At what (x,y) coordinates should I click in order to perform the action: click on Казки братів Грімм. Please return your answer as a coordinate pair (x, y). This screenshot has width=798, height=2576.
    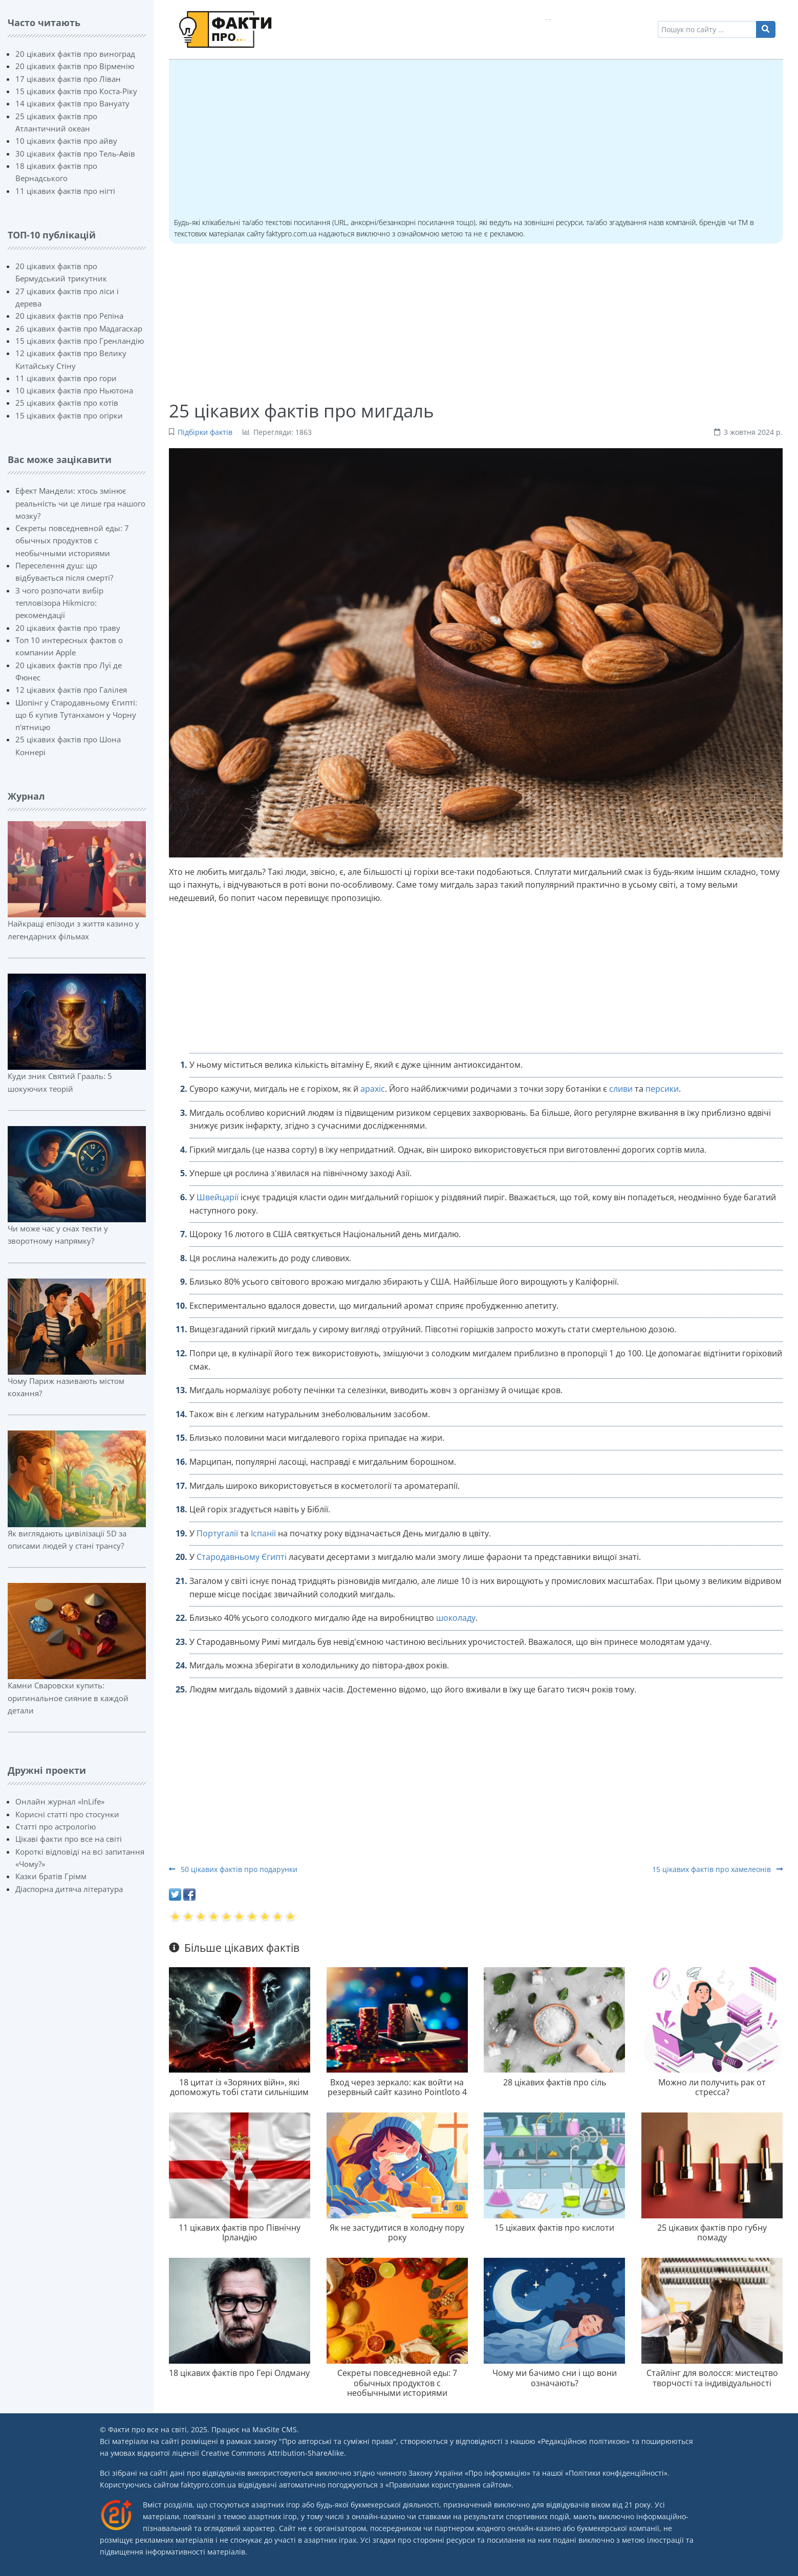
    Looking at the image, I should click on (51, 1876).